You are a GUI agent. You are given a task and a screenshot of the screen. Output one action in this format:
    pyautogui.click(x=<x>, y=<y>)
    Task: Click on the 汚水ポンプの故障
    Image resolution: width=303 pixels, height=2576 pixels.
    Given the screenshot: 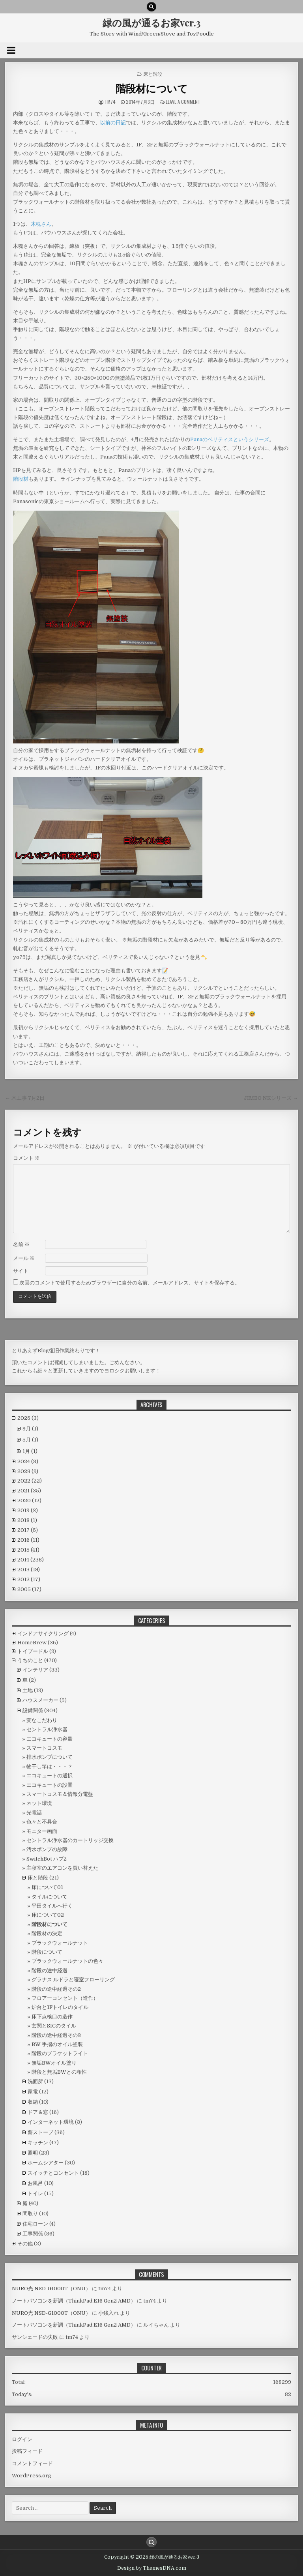 What is the action you would take?
    pyautogui.click(x=46, y=1849)
    